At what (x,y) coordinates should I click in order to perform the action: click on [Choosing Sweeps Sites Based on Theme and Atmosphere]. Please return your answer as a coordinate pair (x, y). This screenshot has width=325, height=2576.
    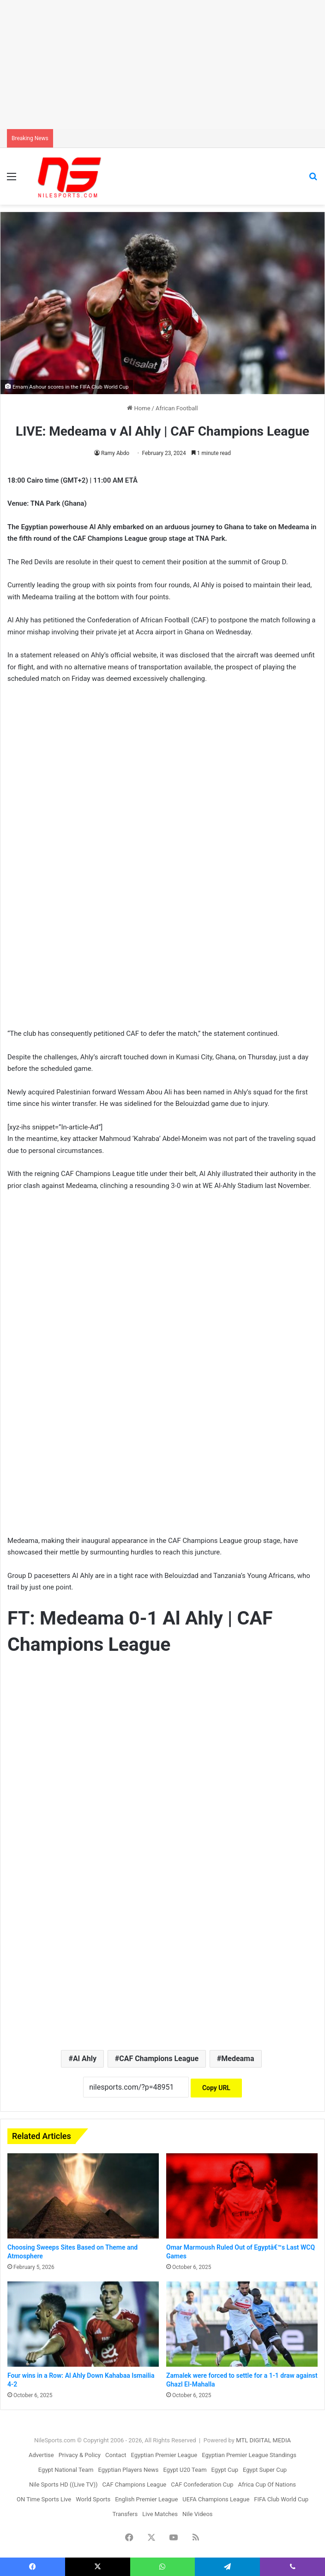
    Looking at the image, I should click on (83, 2196).